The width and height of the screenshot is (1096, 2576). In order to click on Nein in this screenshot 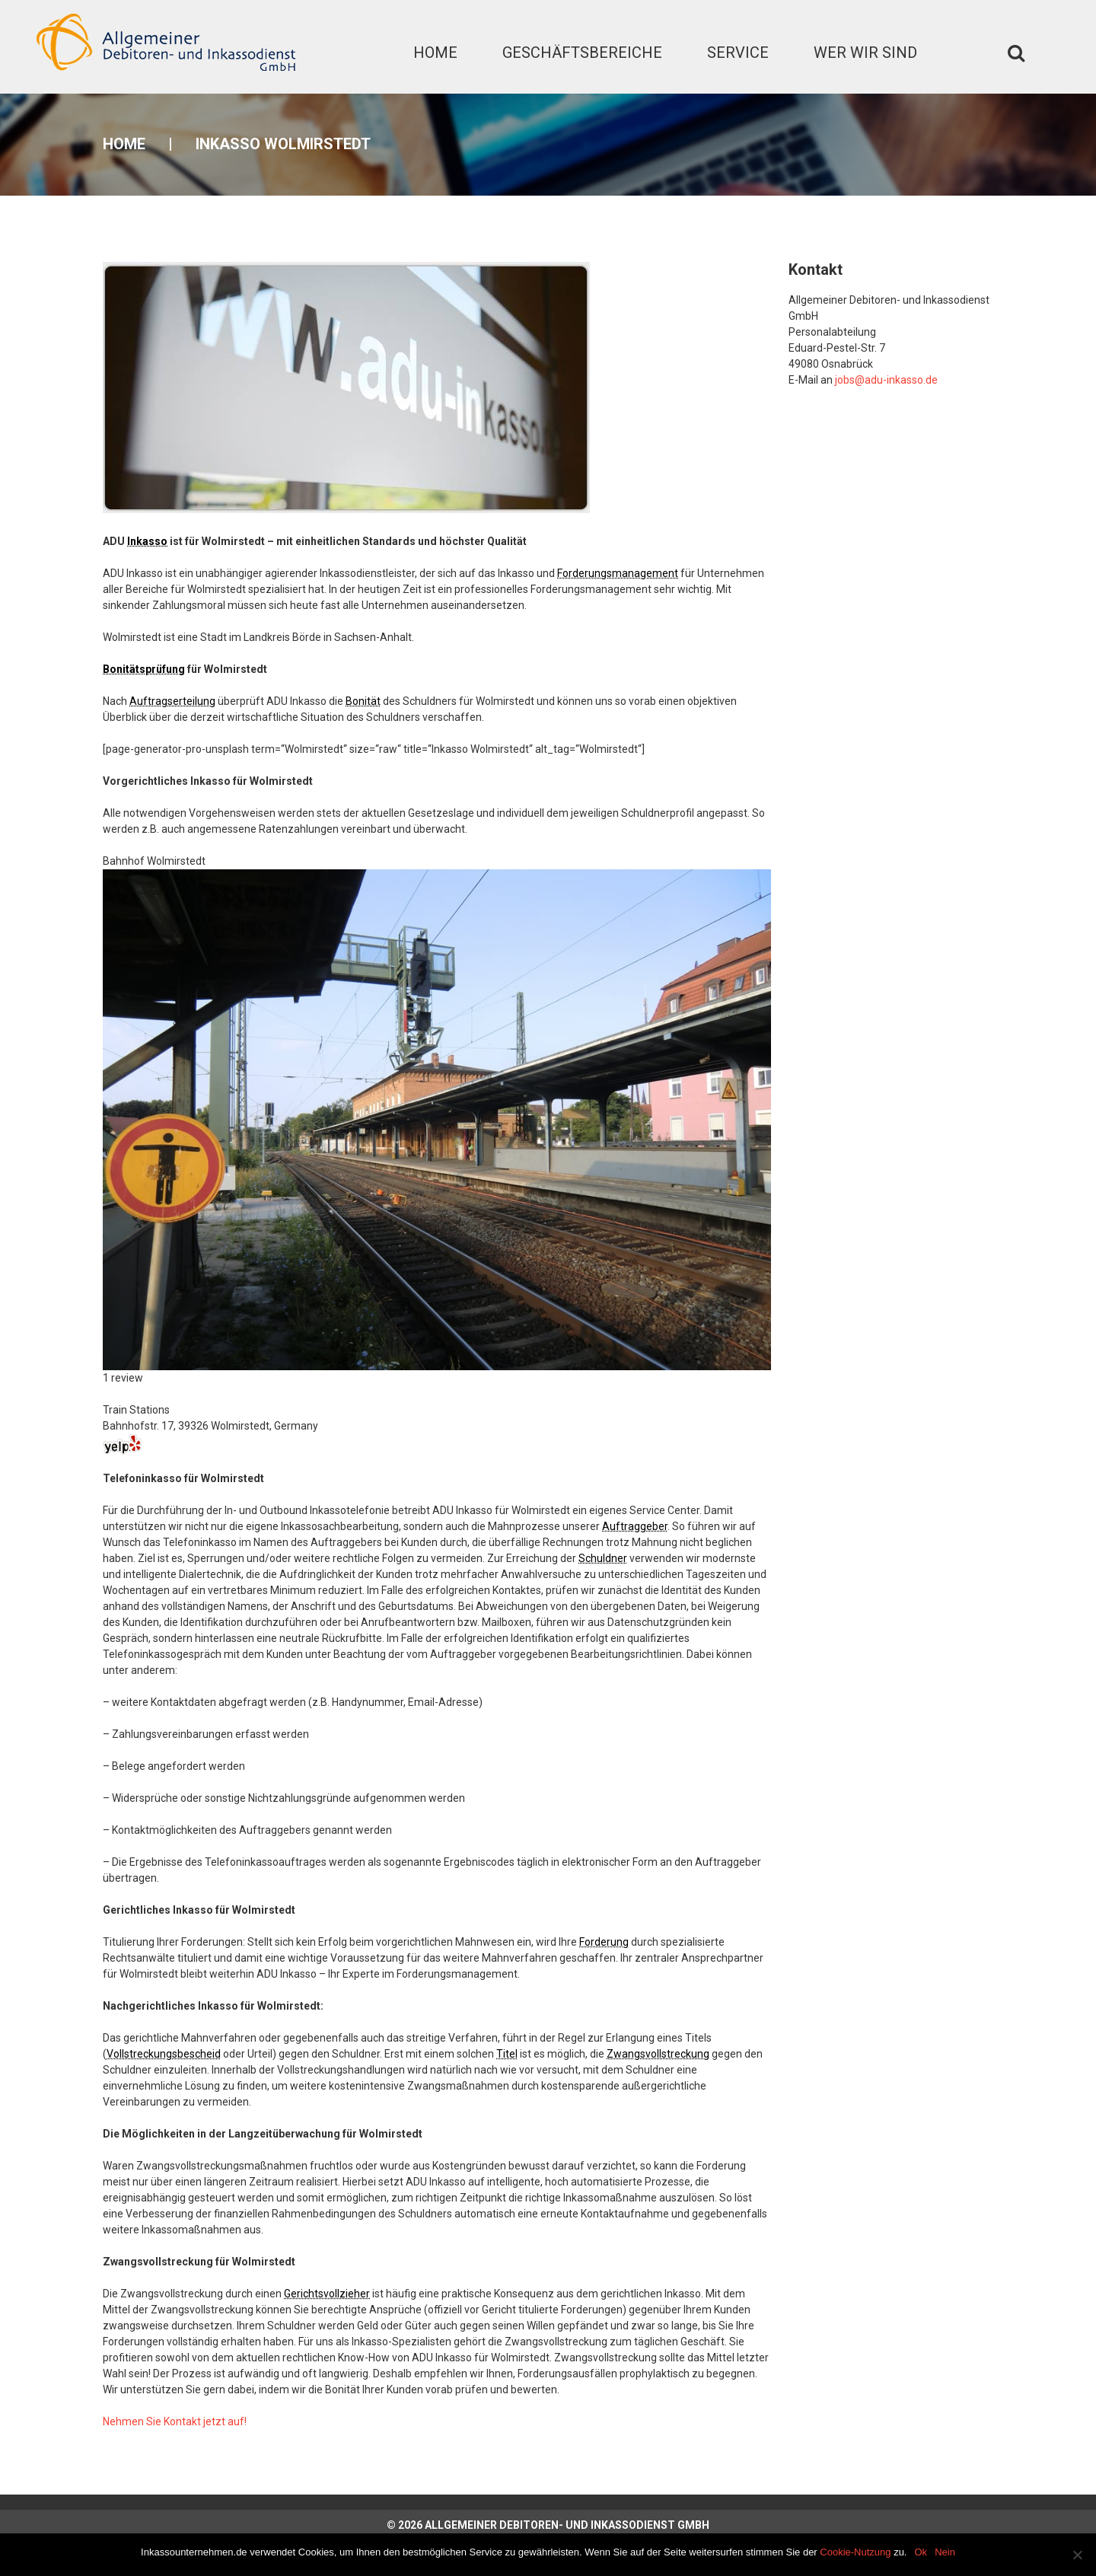, I will do `click(945, 2552)`.